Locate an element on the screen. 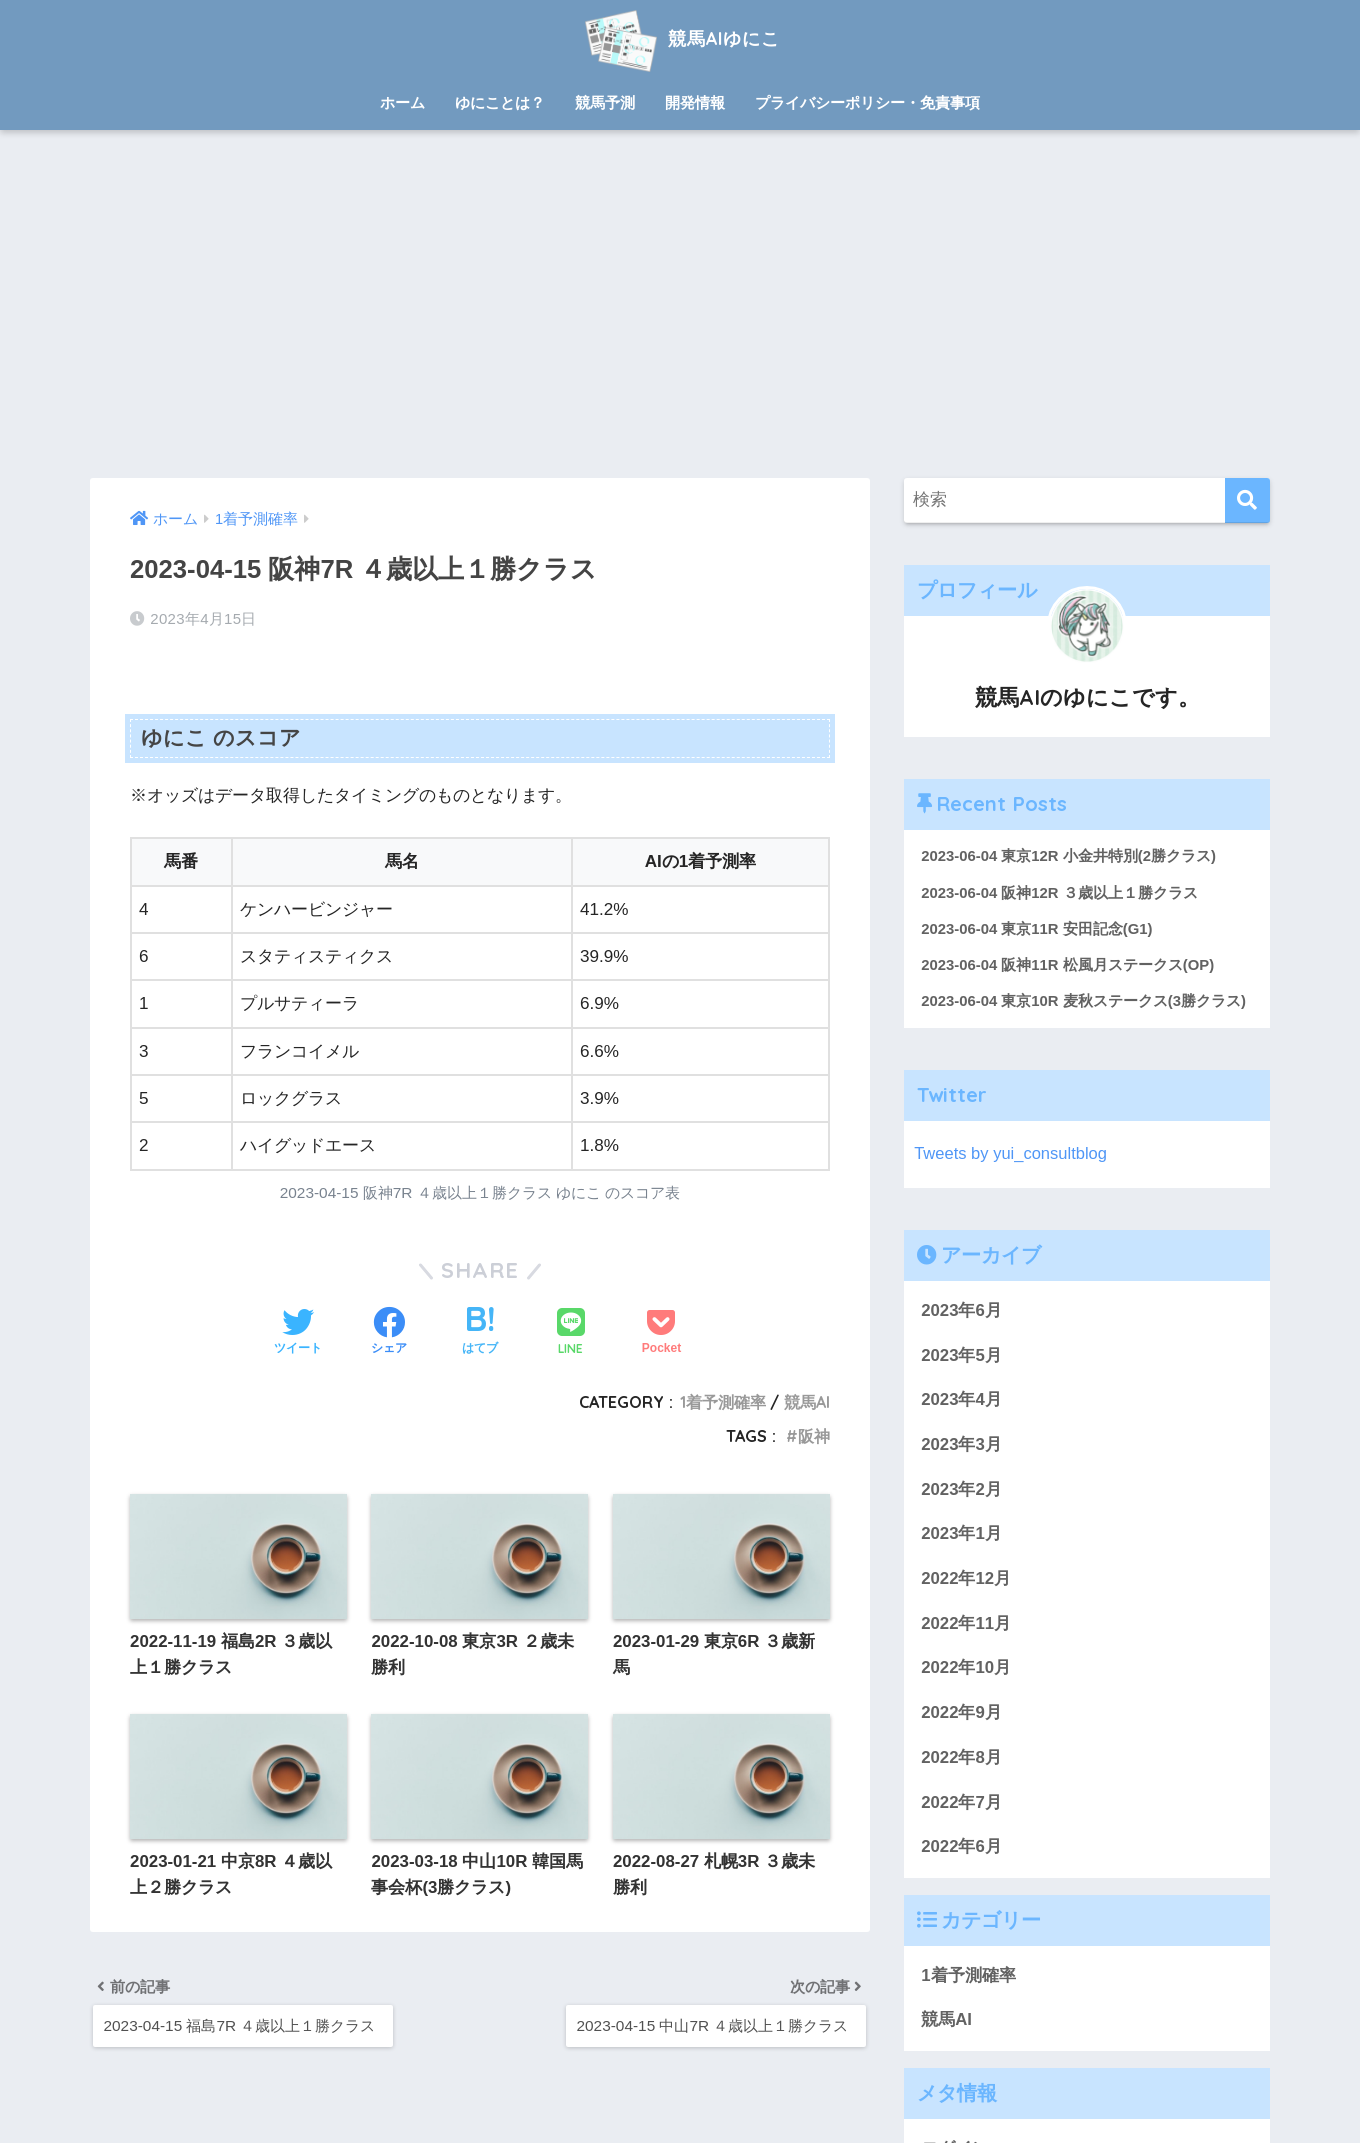  2022年11月 is located at coordinates (966, 1624).